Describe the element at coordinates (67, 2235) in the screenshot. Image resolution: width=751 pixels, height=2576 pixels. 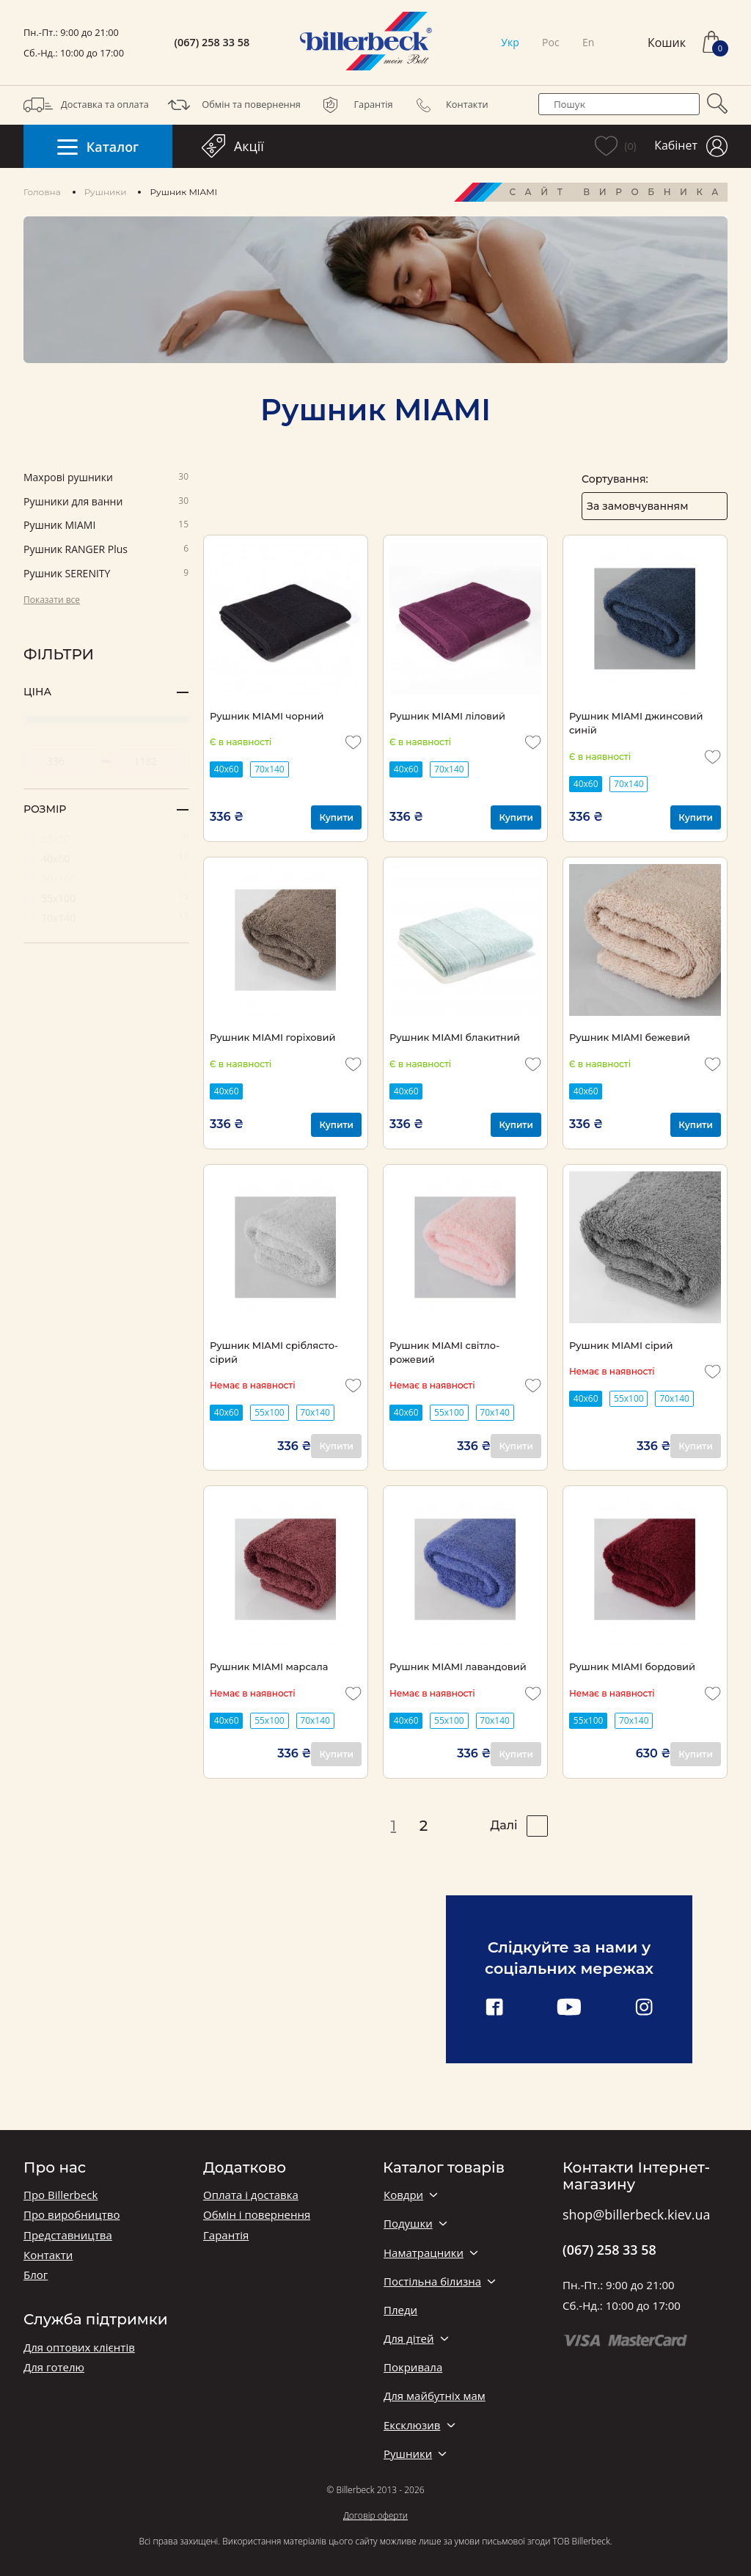
I see `Представництва` at that location.